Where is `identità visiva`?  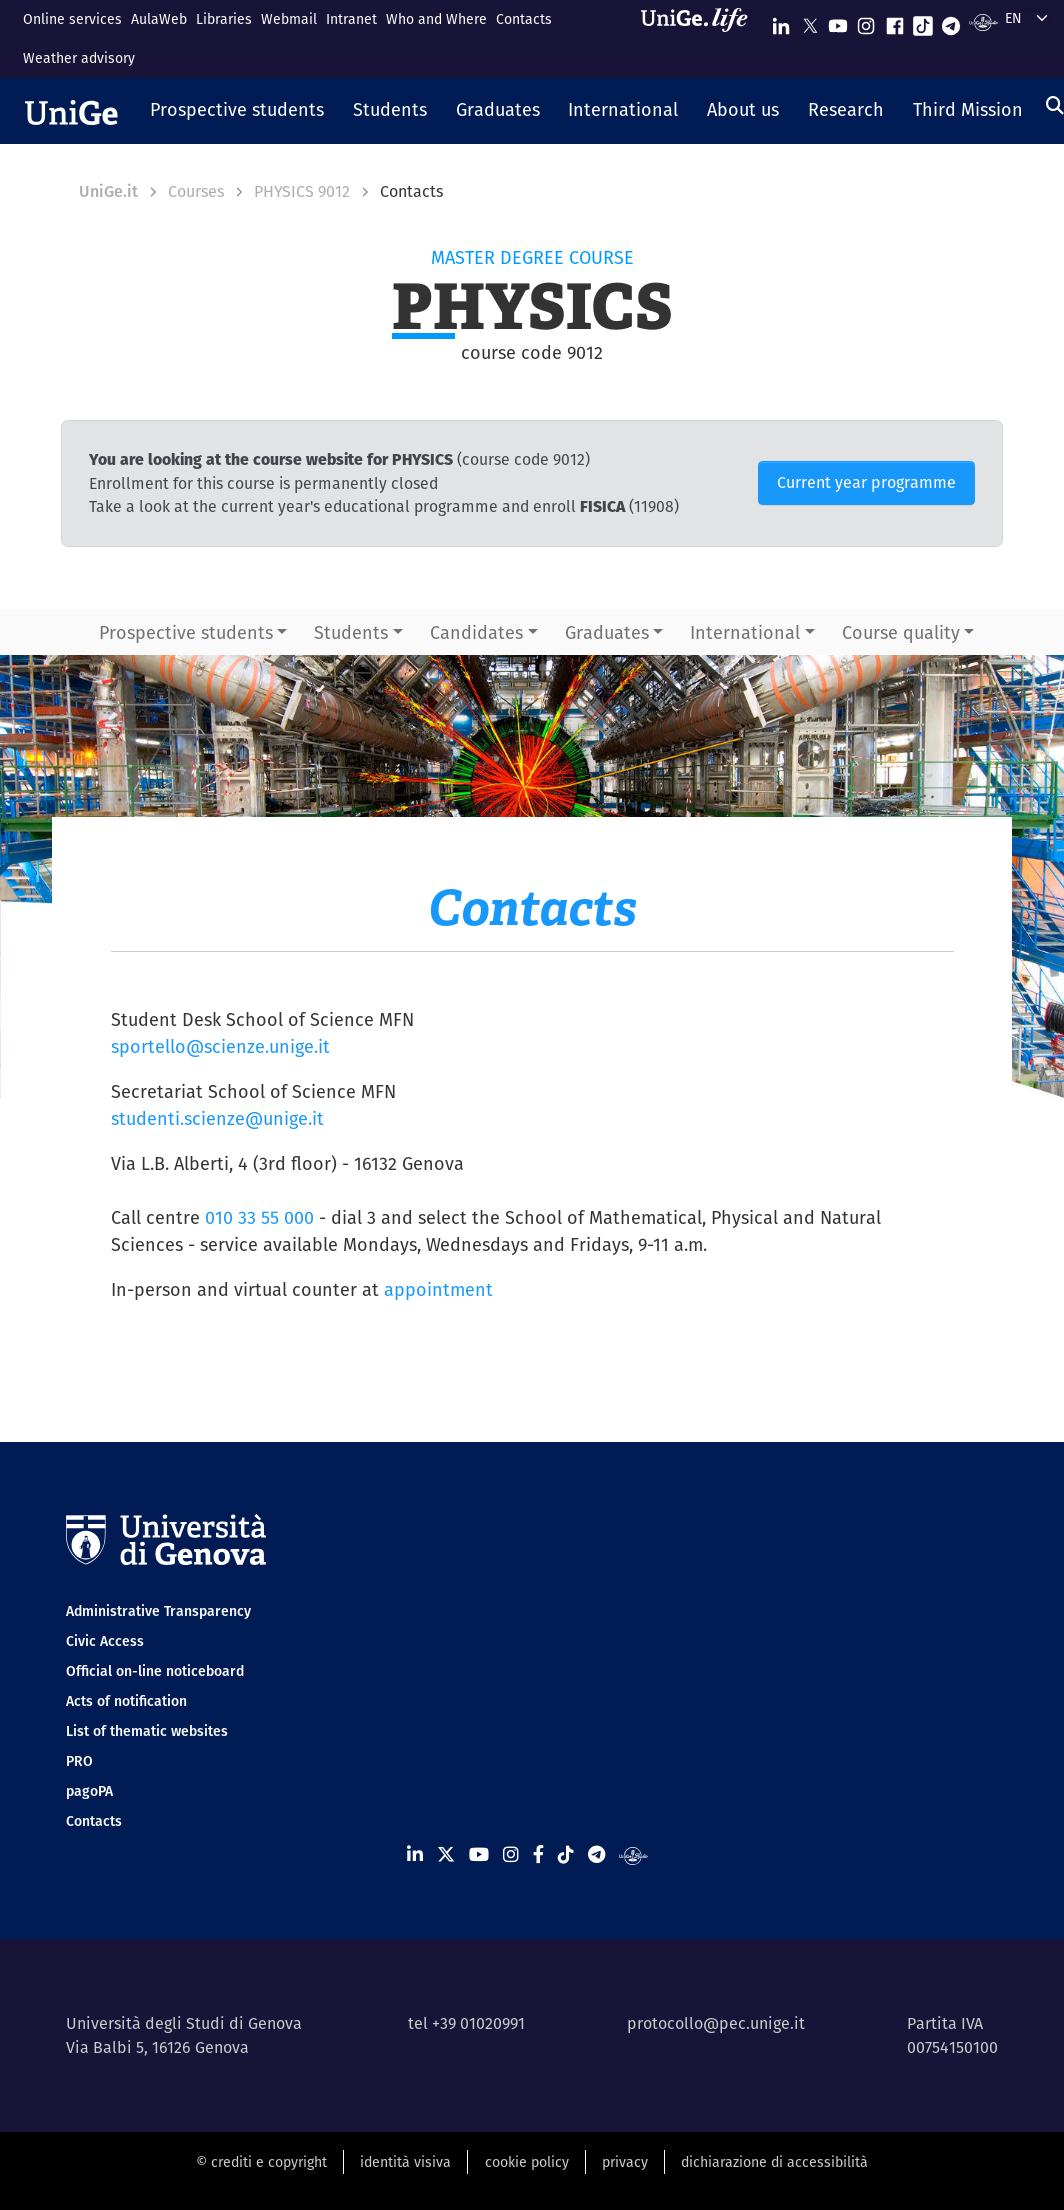
identità visiva is located at coordinates (405, 2162).